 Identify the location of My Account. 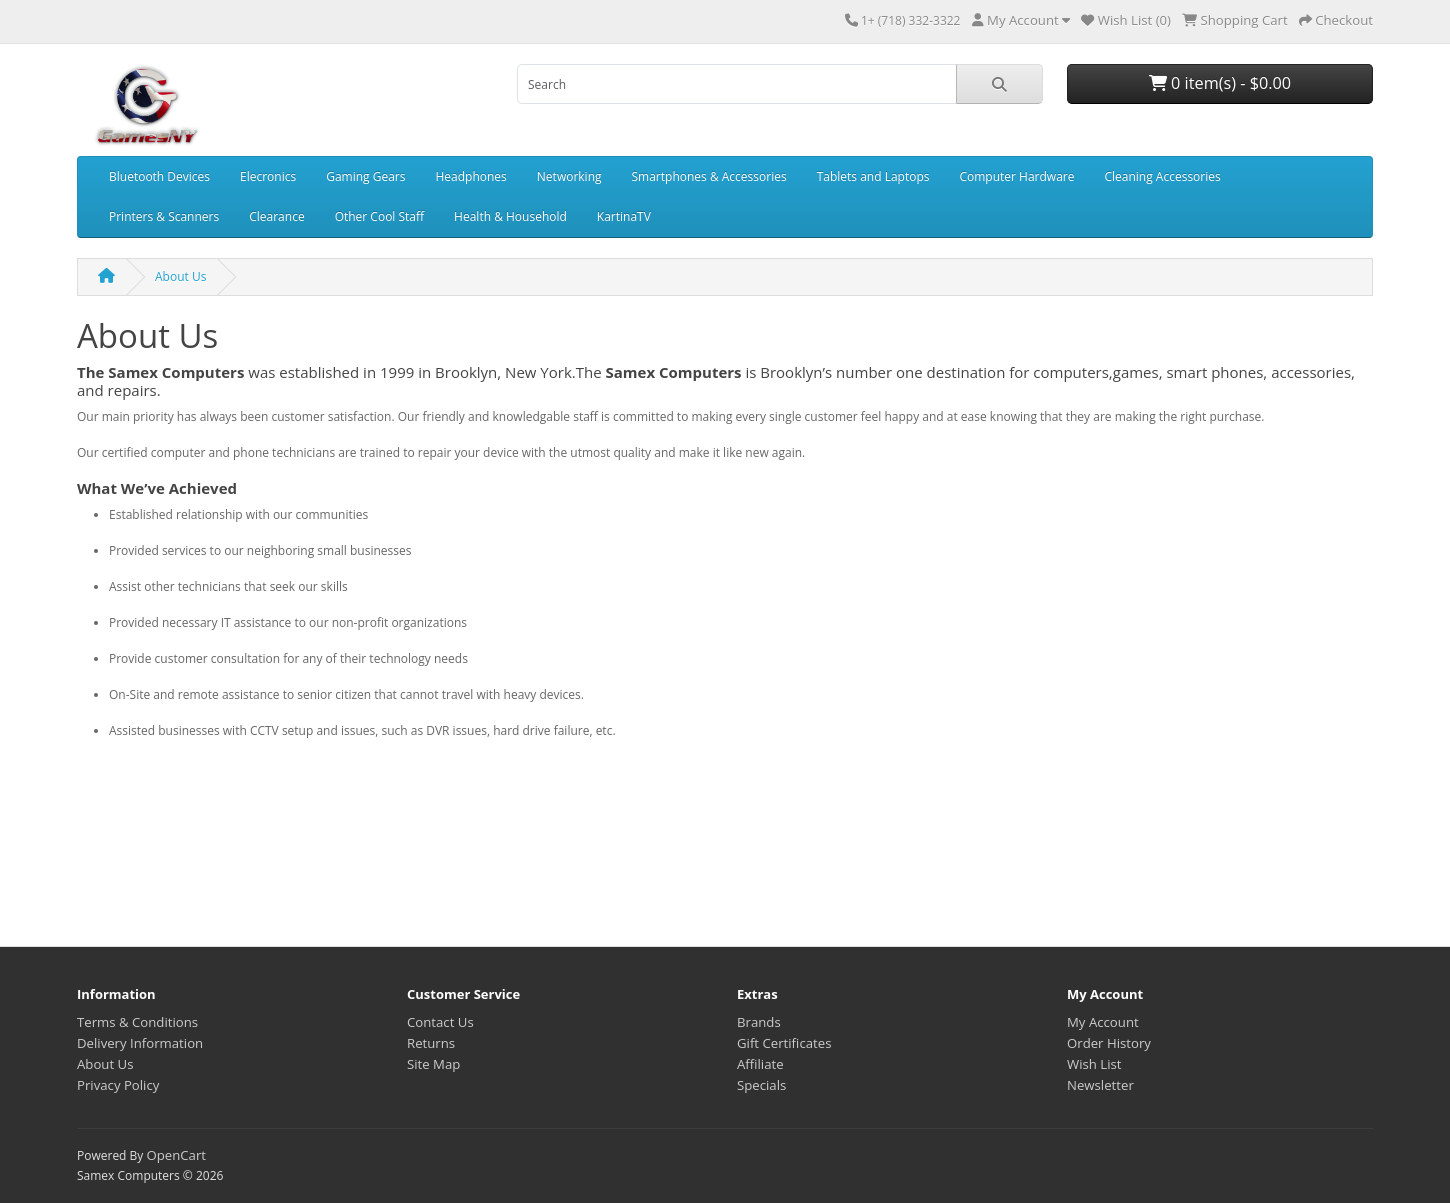
(1103, 1022).